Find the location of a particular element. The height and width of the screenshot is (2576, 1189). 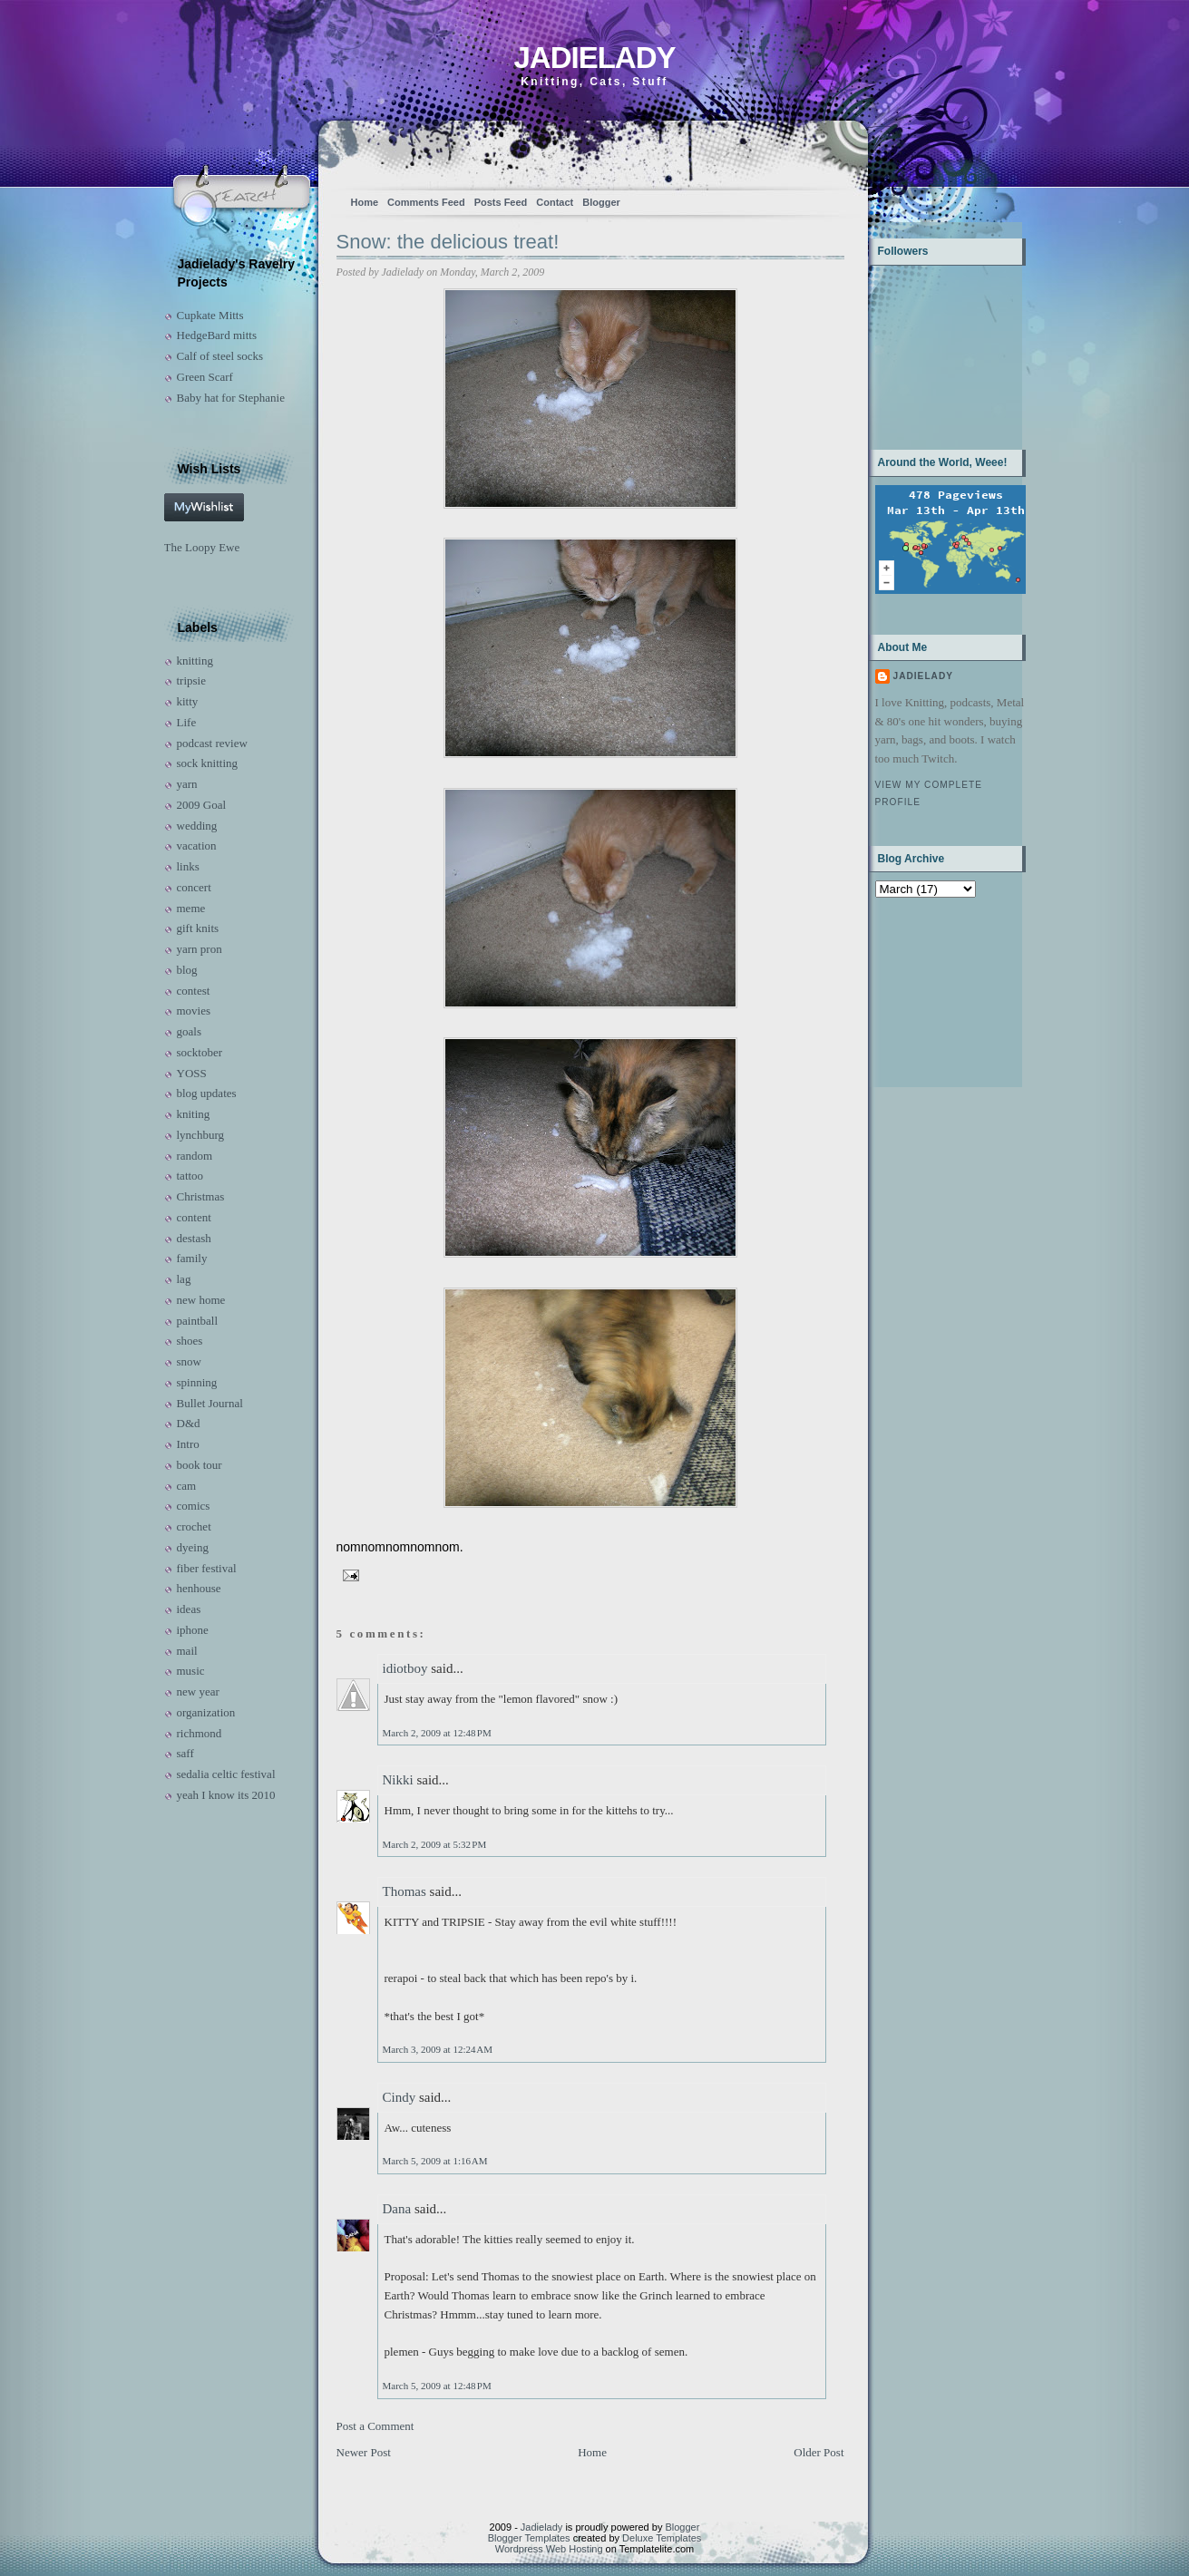

kitty is located at coordinates (188, 701).